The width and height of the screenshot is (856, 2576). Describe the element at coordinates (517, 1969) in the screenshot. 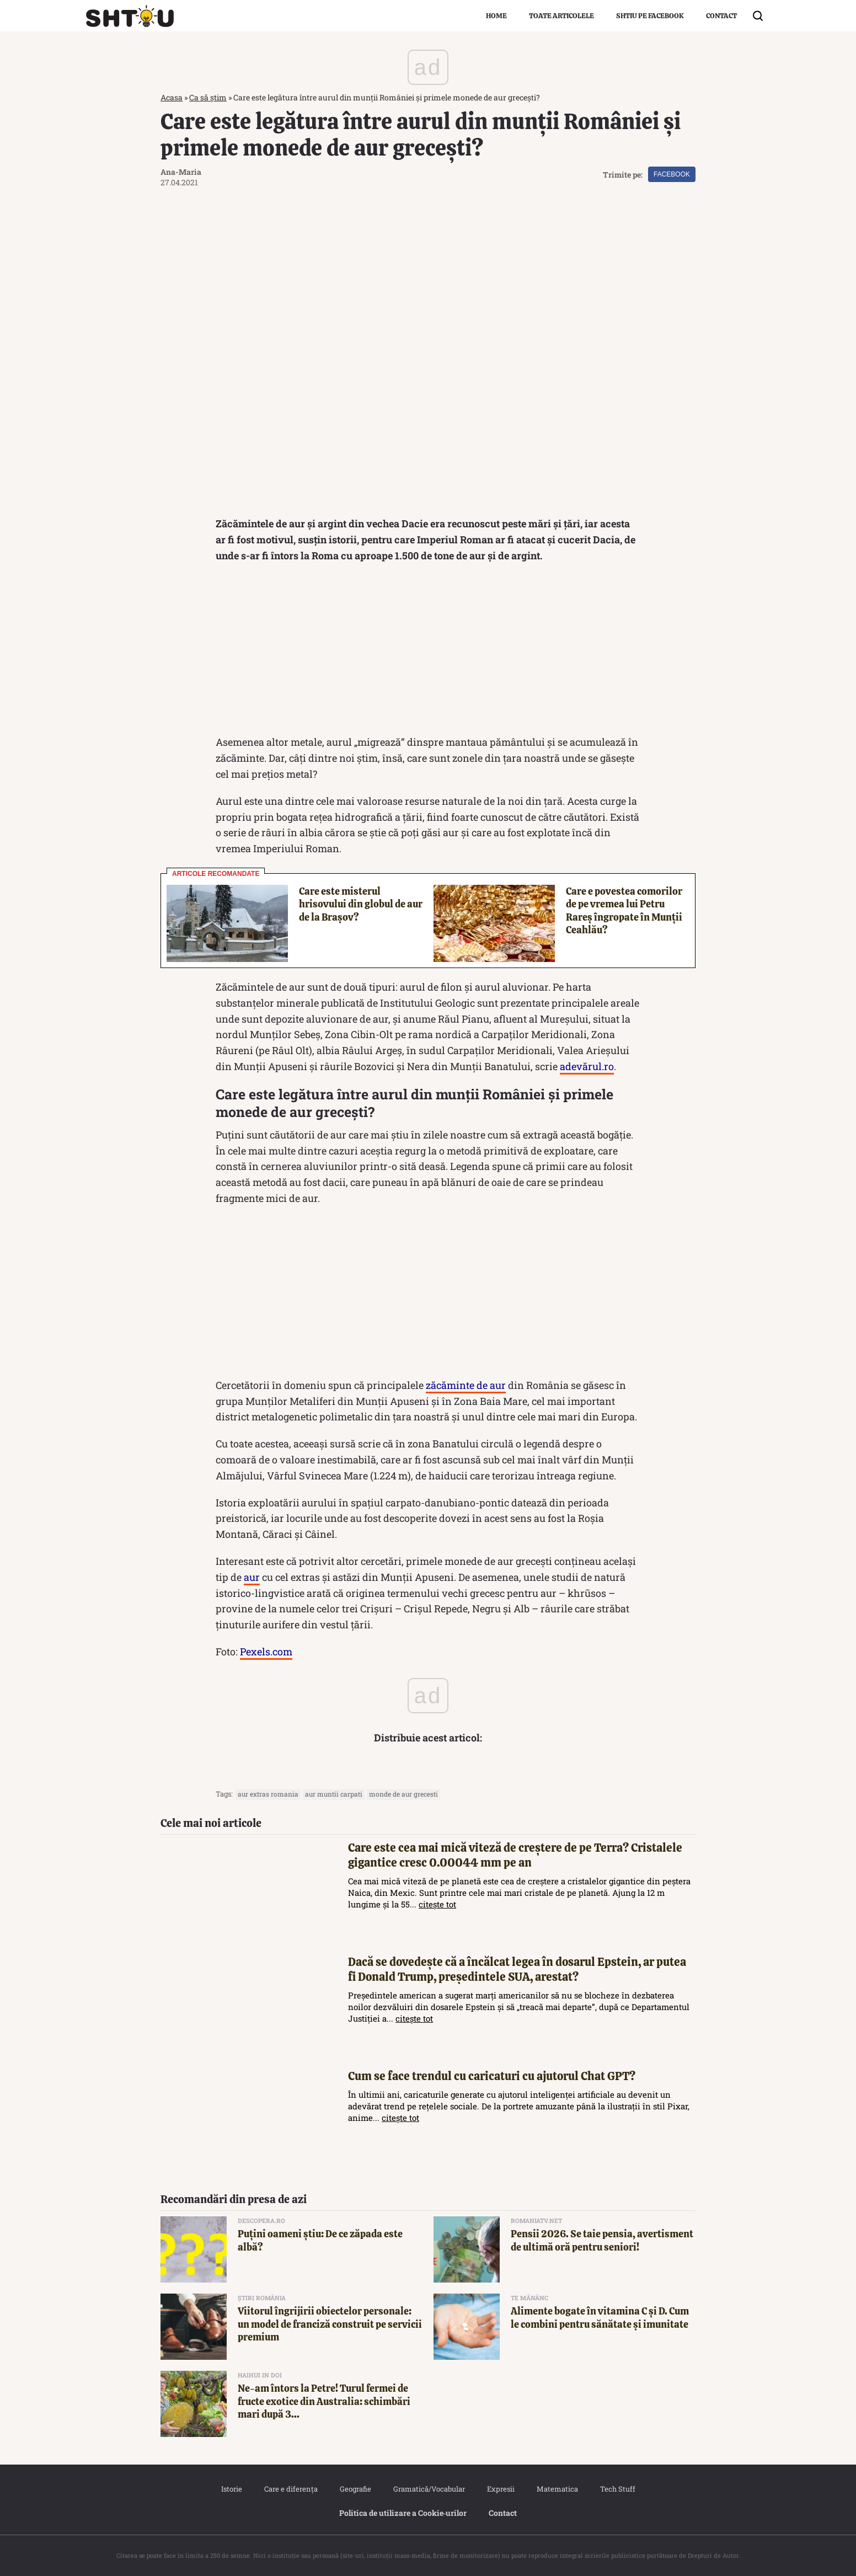

I see `Dacă se dovedește că a încălcat legea în dosarul Epstein, ar putea fi Donald Trump, președintele SUA, arestat?` at that location.